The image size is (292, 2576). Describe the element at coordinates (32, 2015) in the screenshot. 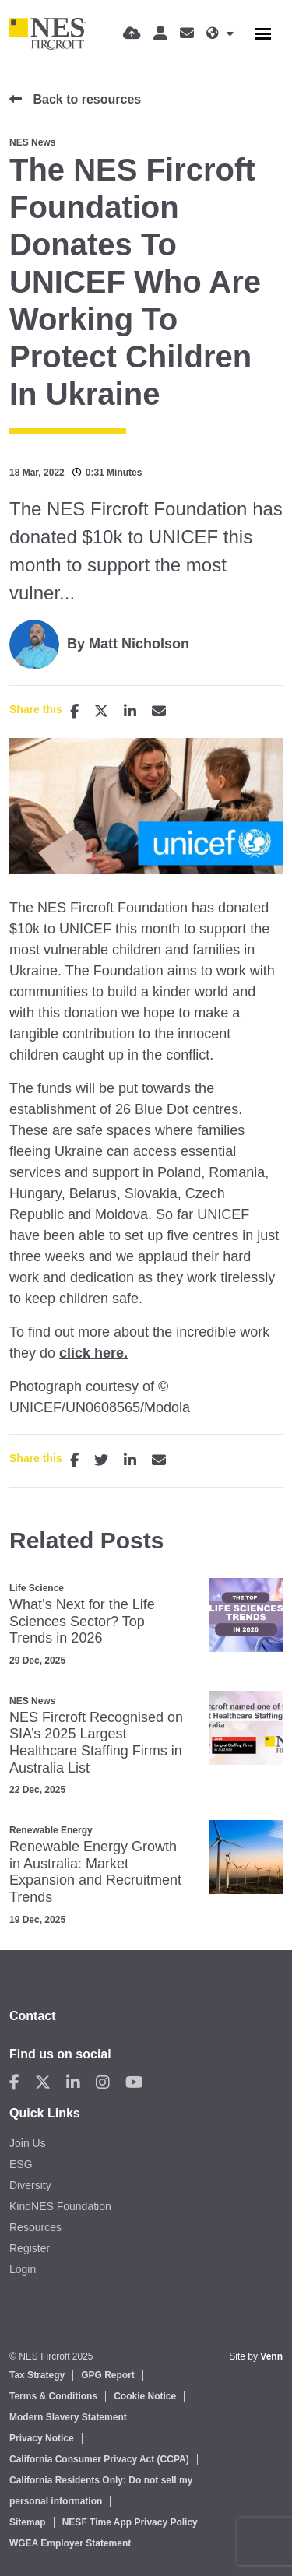

I see `Contact` at that location.